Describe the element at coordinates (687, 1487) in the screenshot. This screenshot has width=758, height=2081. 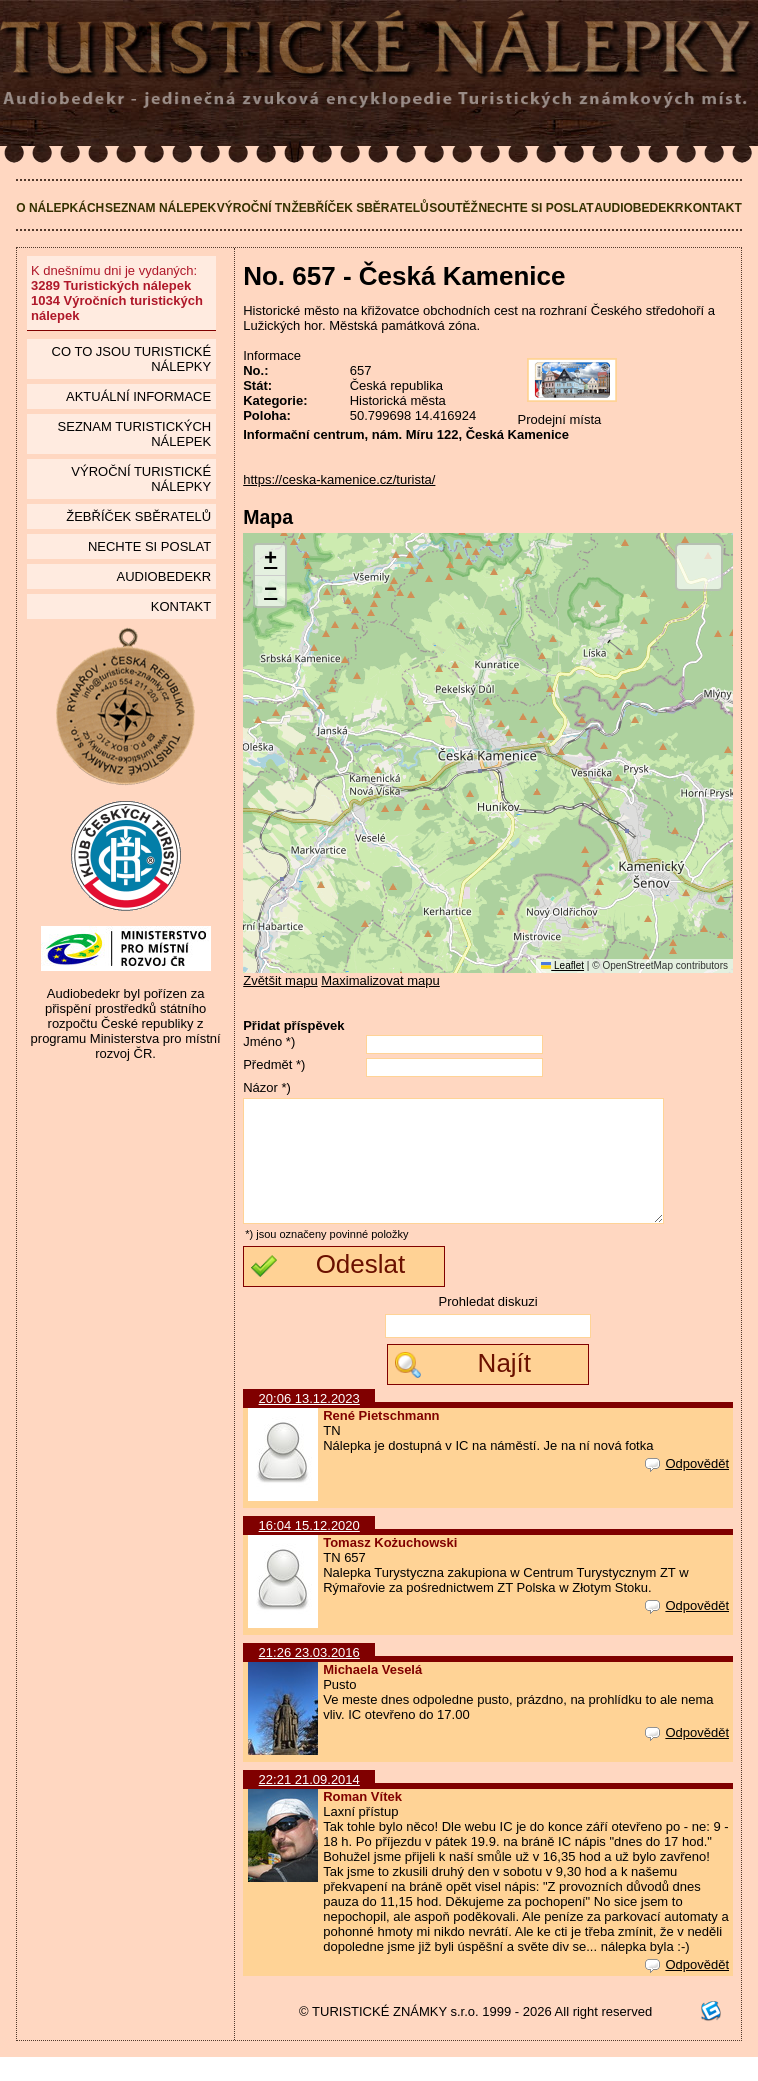
I see `Odpovědět` at that location.